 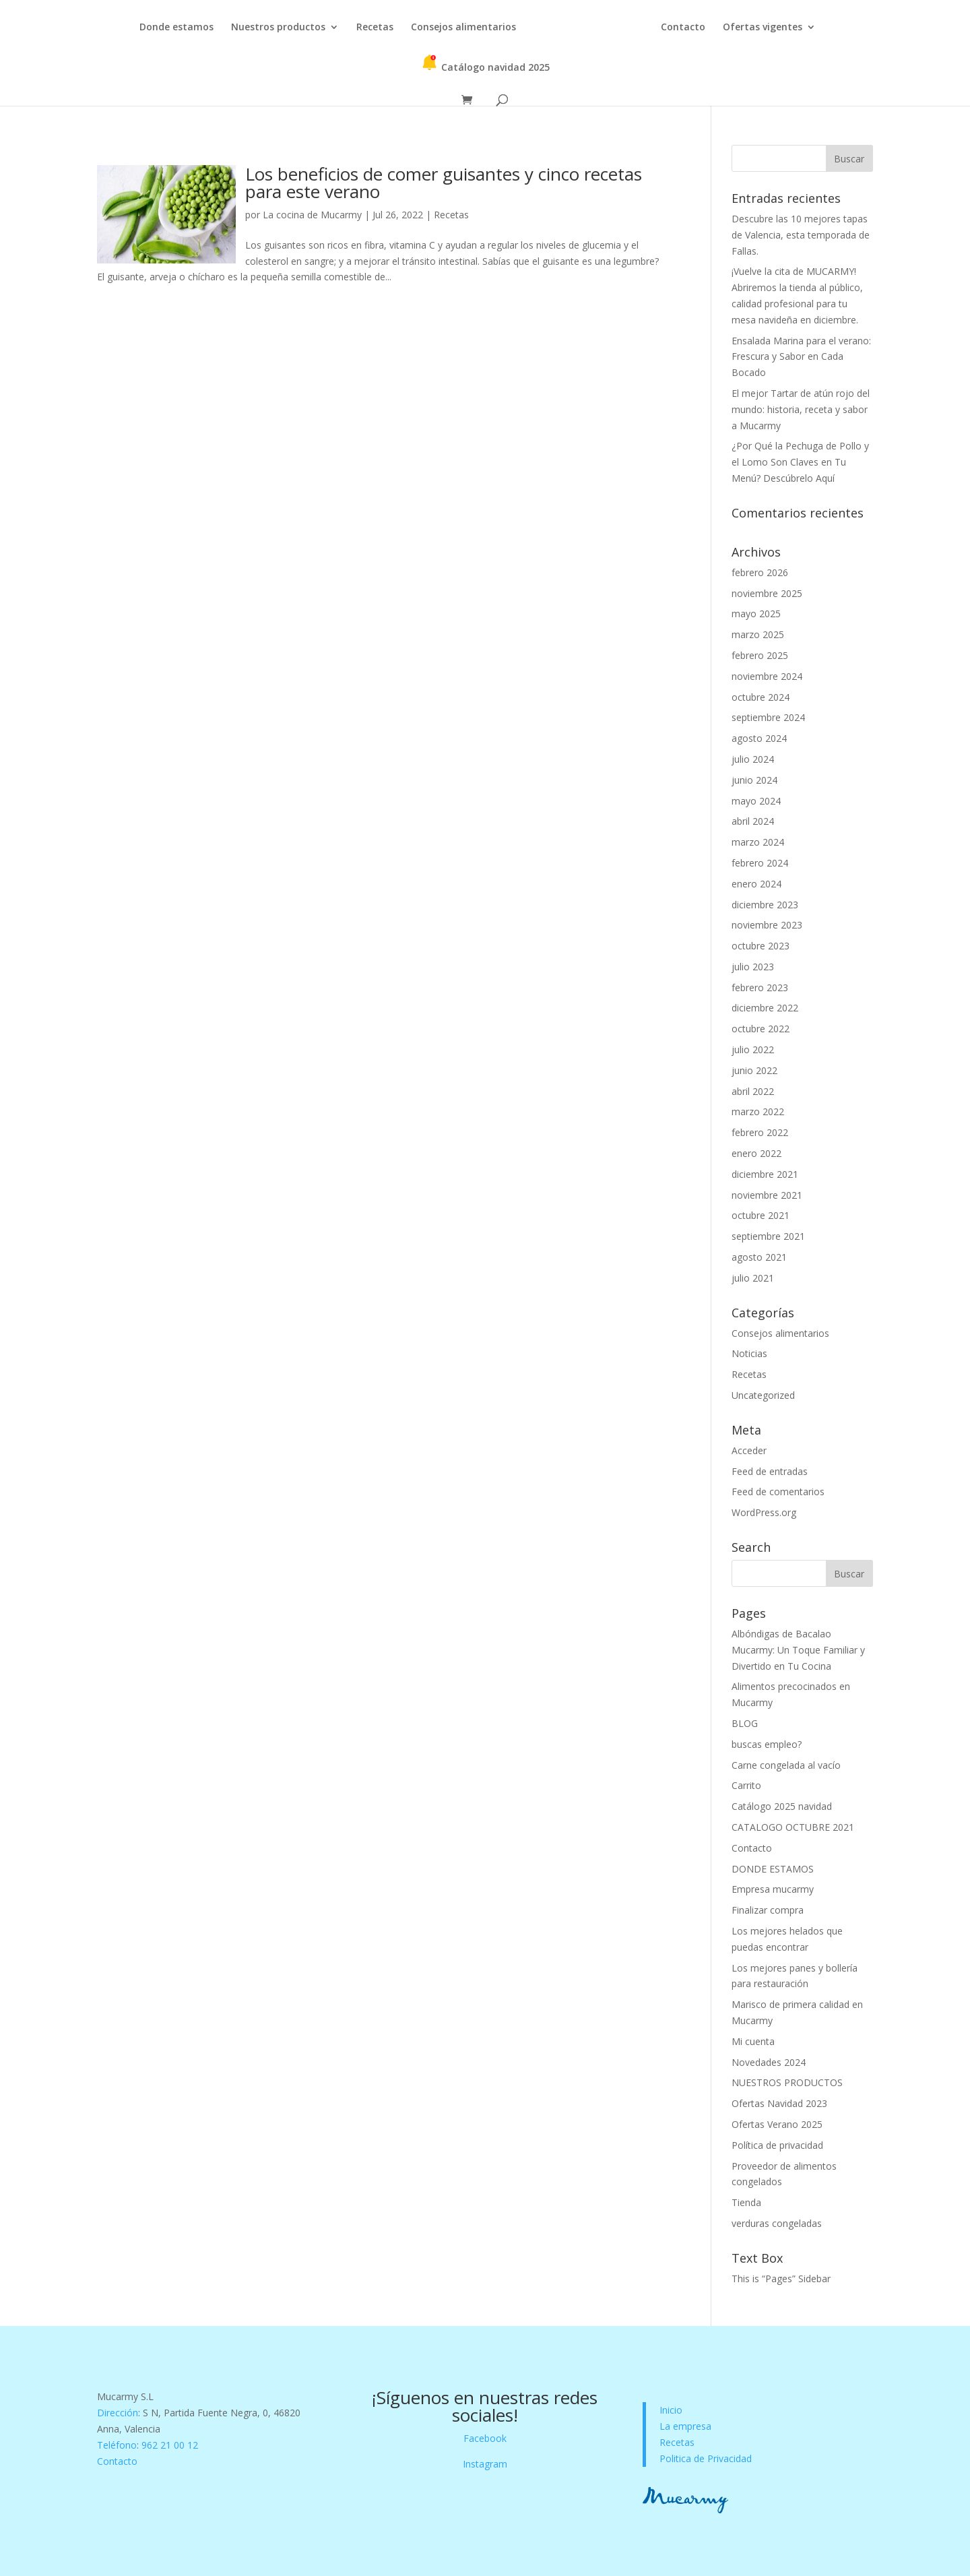 What do you see at coordinates (117, 2412) in the screenshot?
I see `Dirección` at bounding box center [117, 2412].